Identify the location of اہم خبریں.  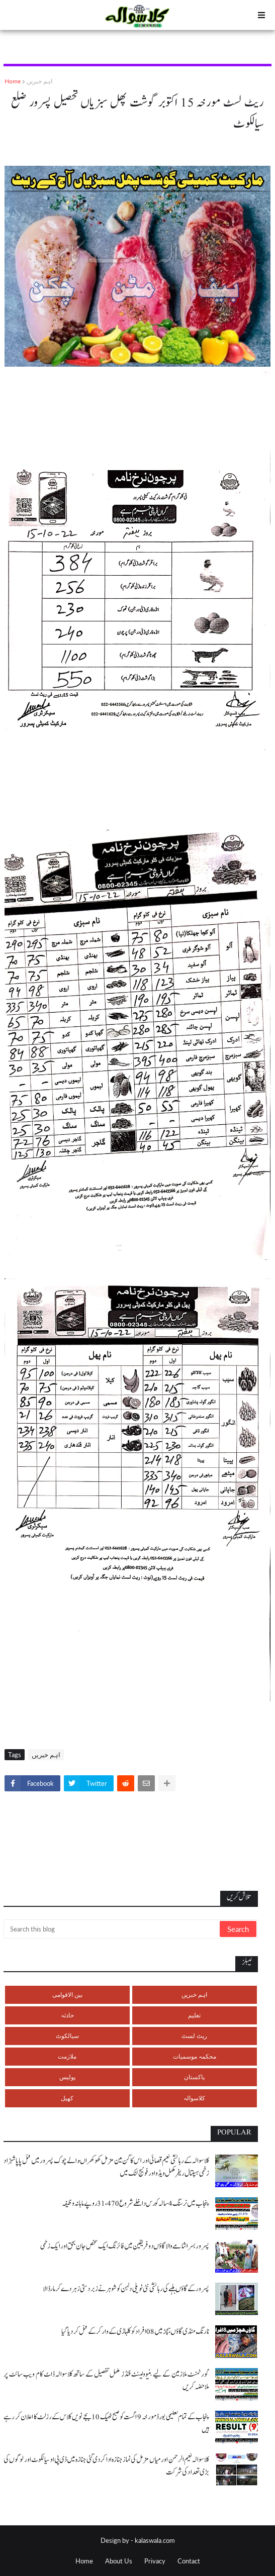
(39, 81).